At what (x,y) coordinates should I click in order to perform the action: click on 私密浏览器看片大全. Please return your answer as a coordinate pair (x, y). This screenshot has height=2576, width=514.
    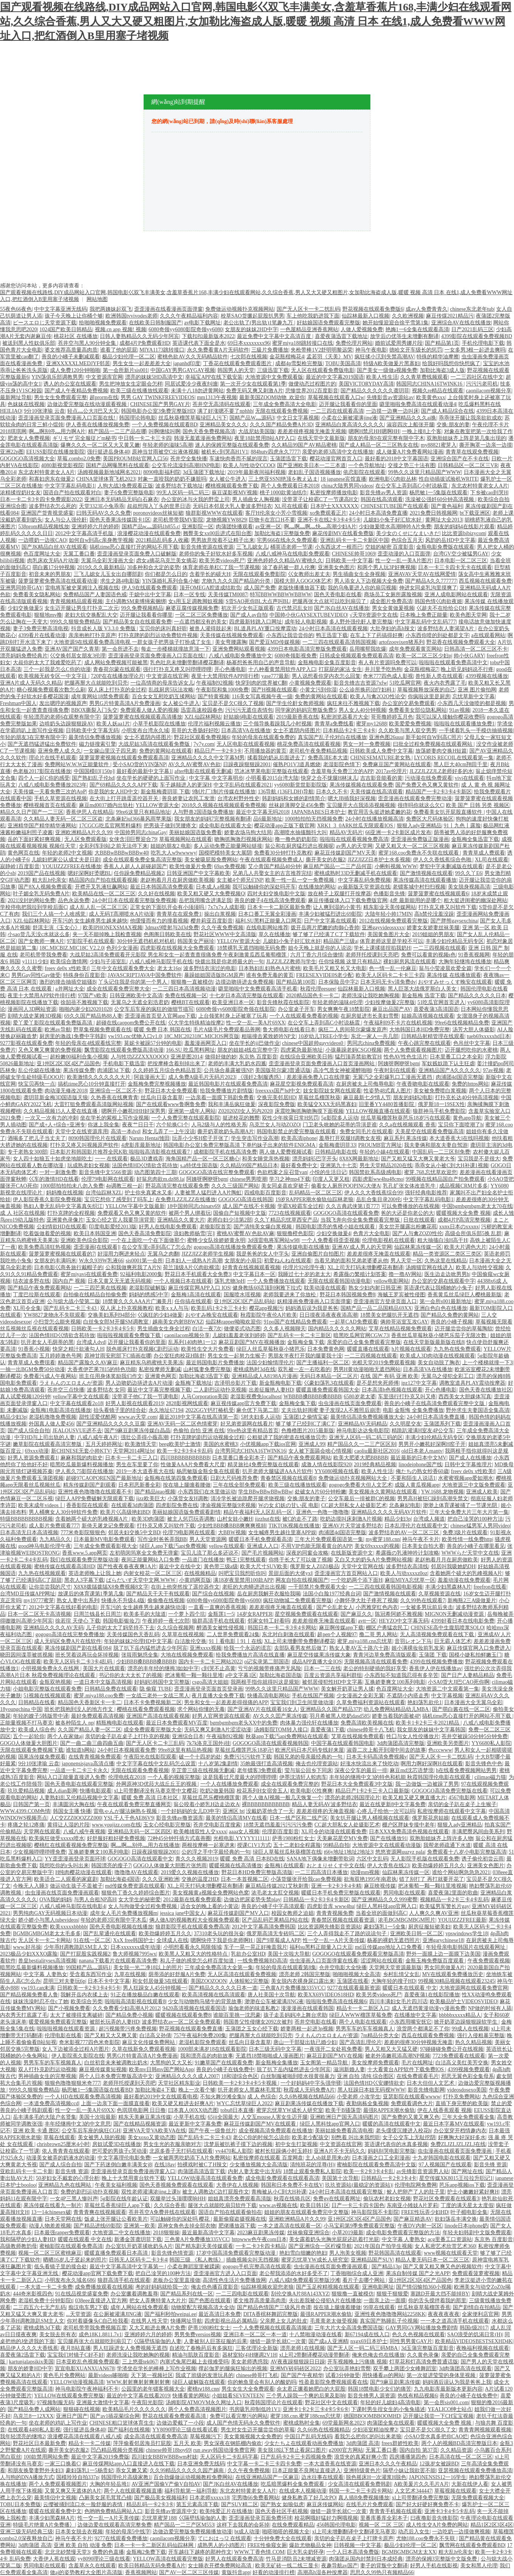
    Looking at the image, I should click on (344, 717).